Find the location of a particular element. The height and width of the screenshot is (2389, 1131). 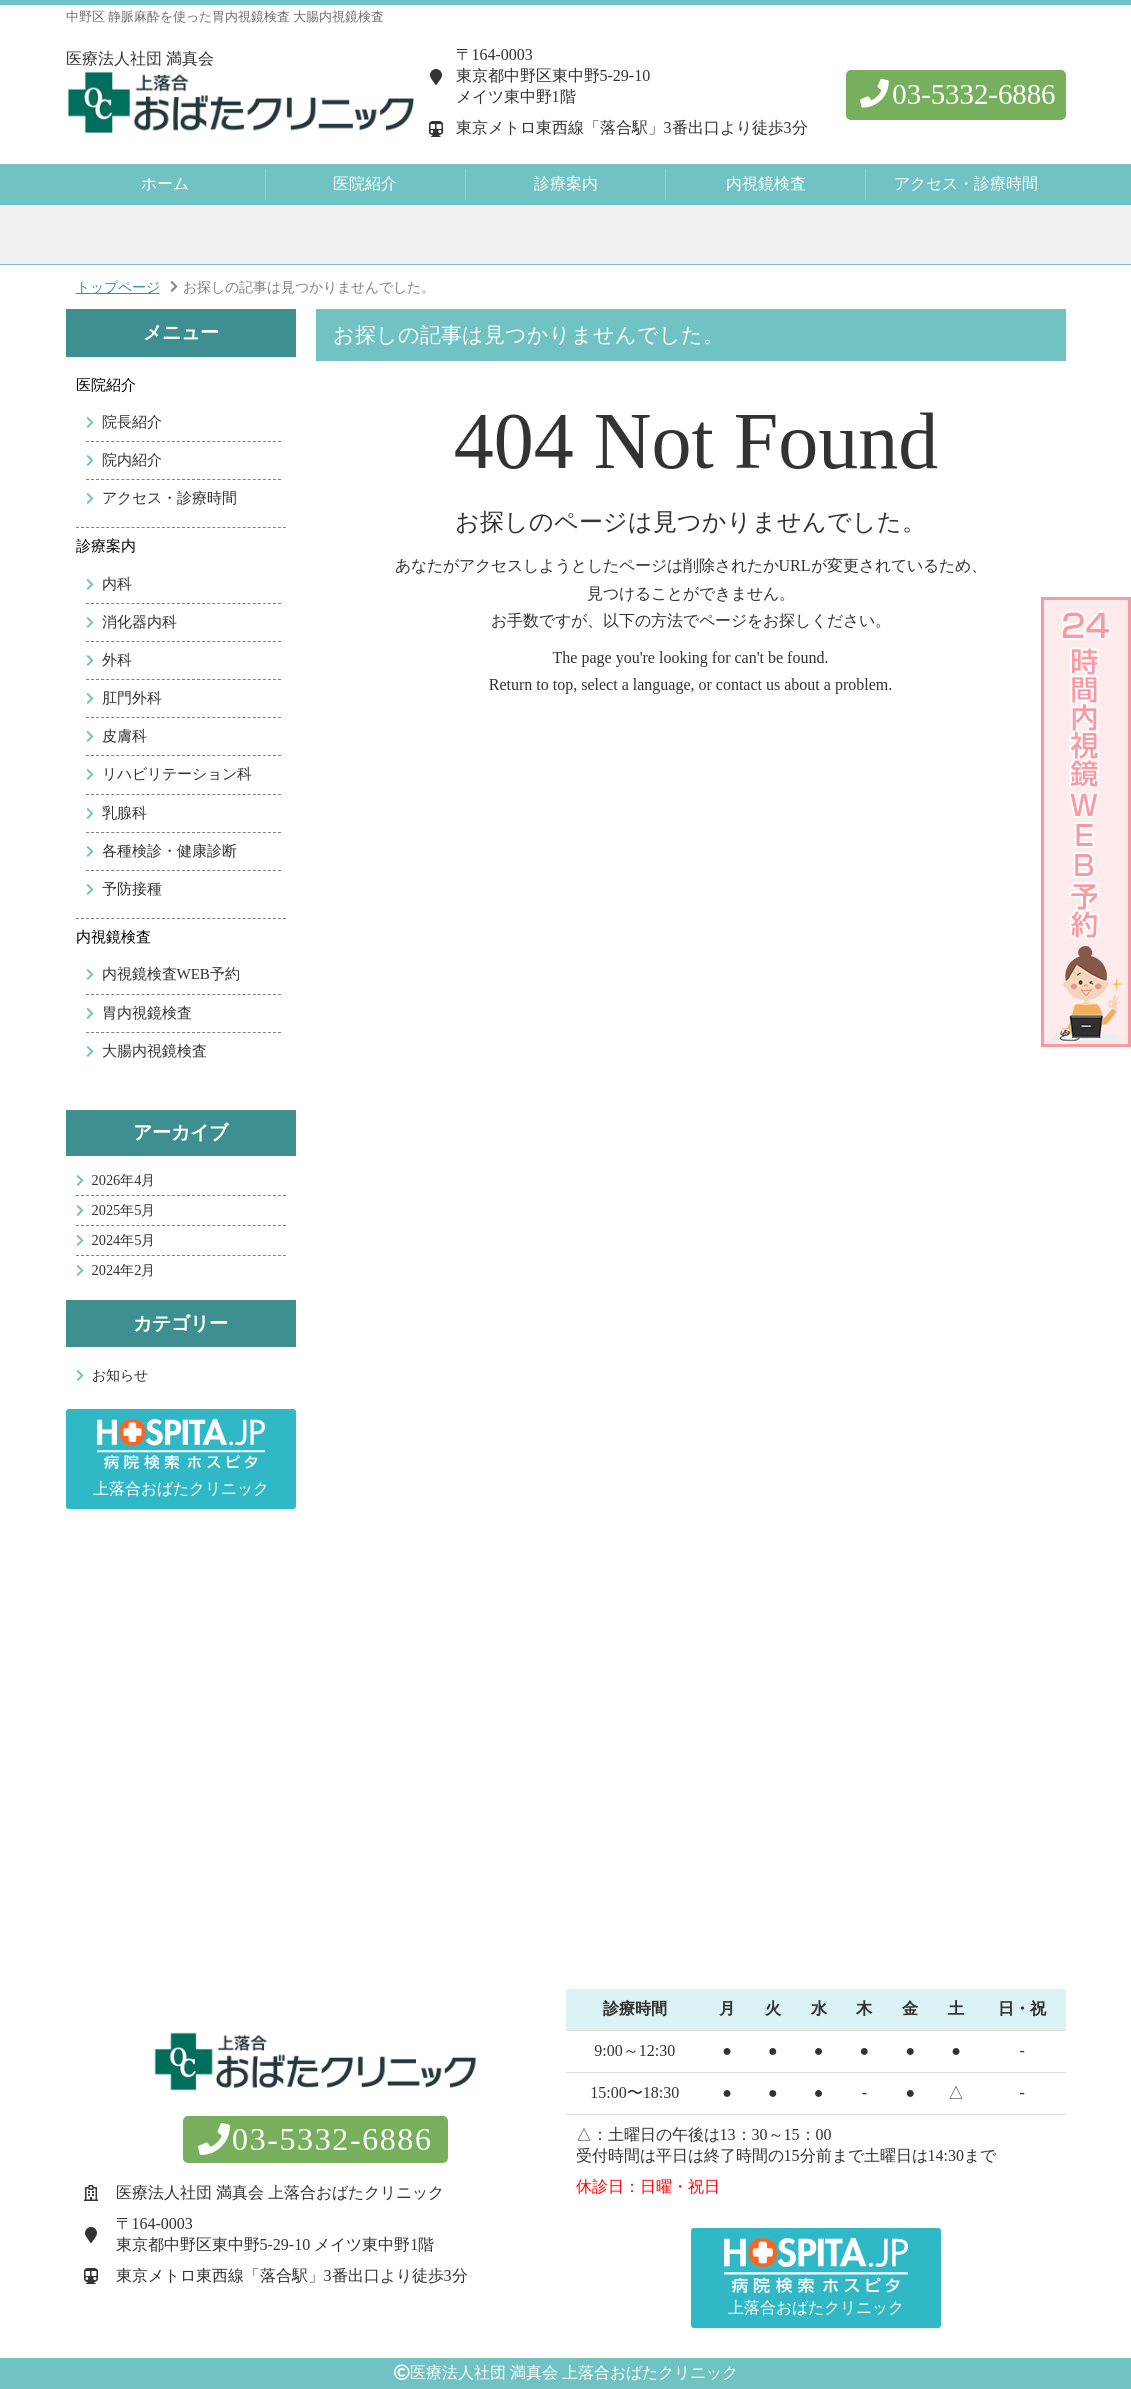

肛門外科 is located at coordinates (132, 698).